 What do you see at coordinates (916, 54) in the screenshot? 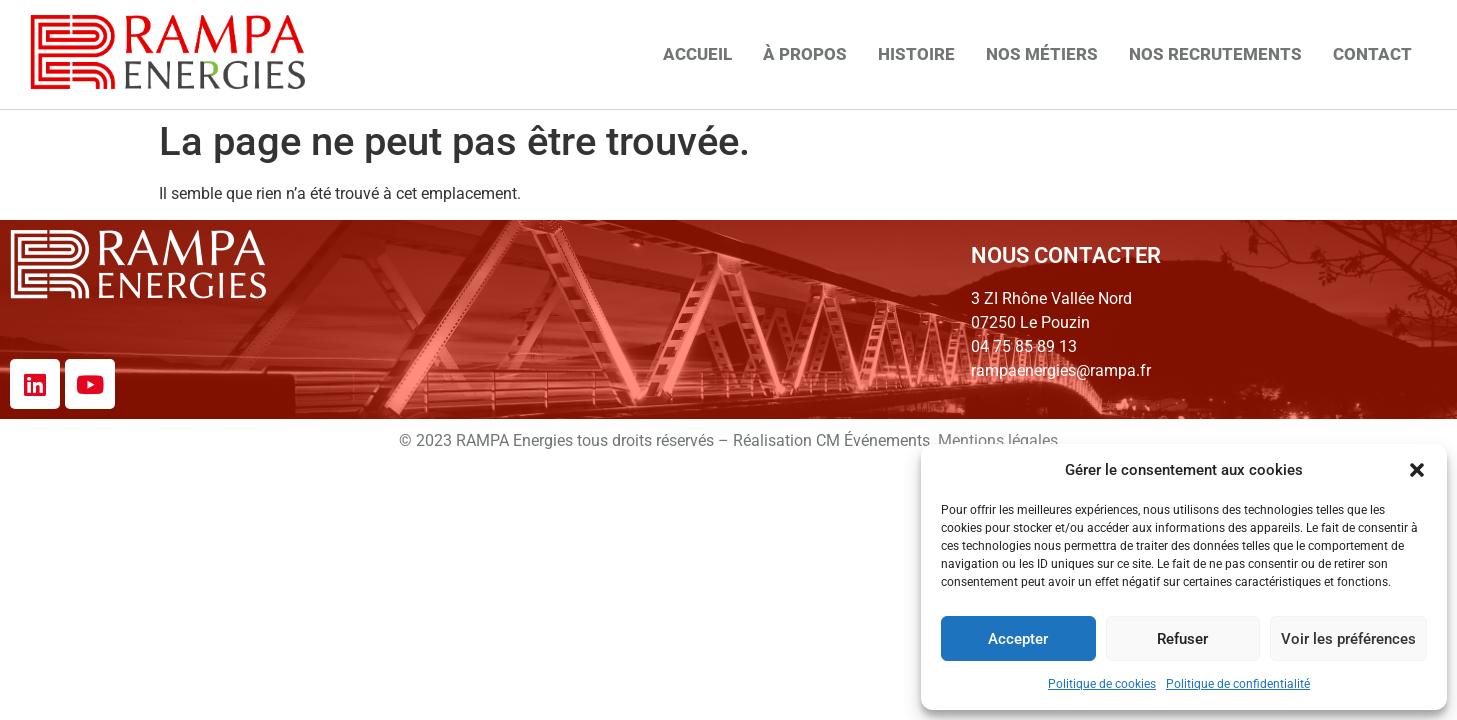
I see `Histoire` at bounding box center [916, 54].